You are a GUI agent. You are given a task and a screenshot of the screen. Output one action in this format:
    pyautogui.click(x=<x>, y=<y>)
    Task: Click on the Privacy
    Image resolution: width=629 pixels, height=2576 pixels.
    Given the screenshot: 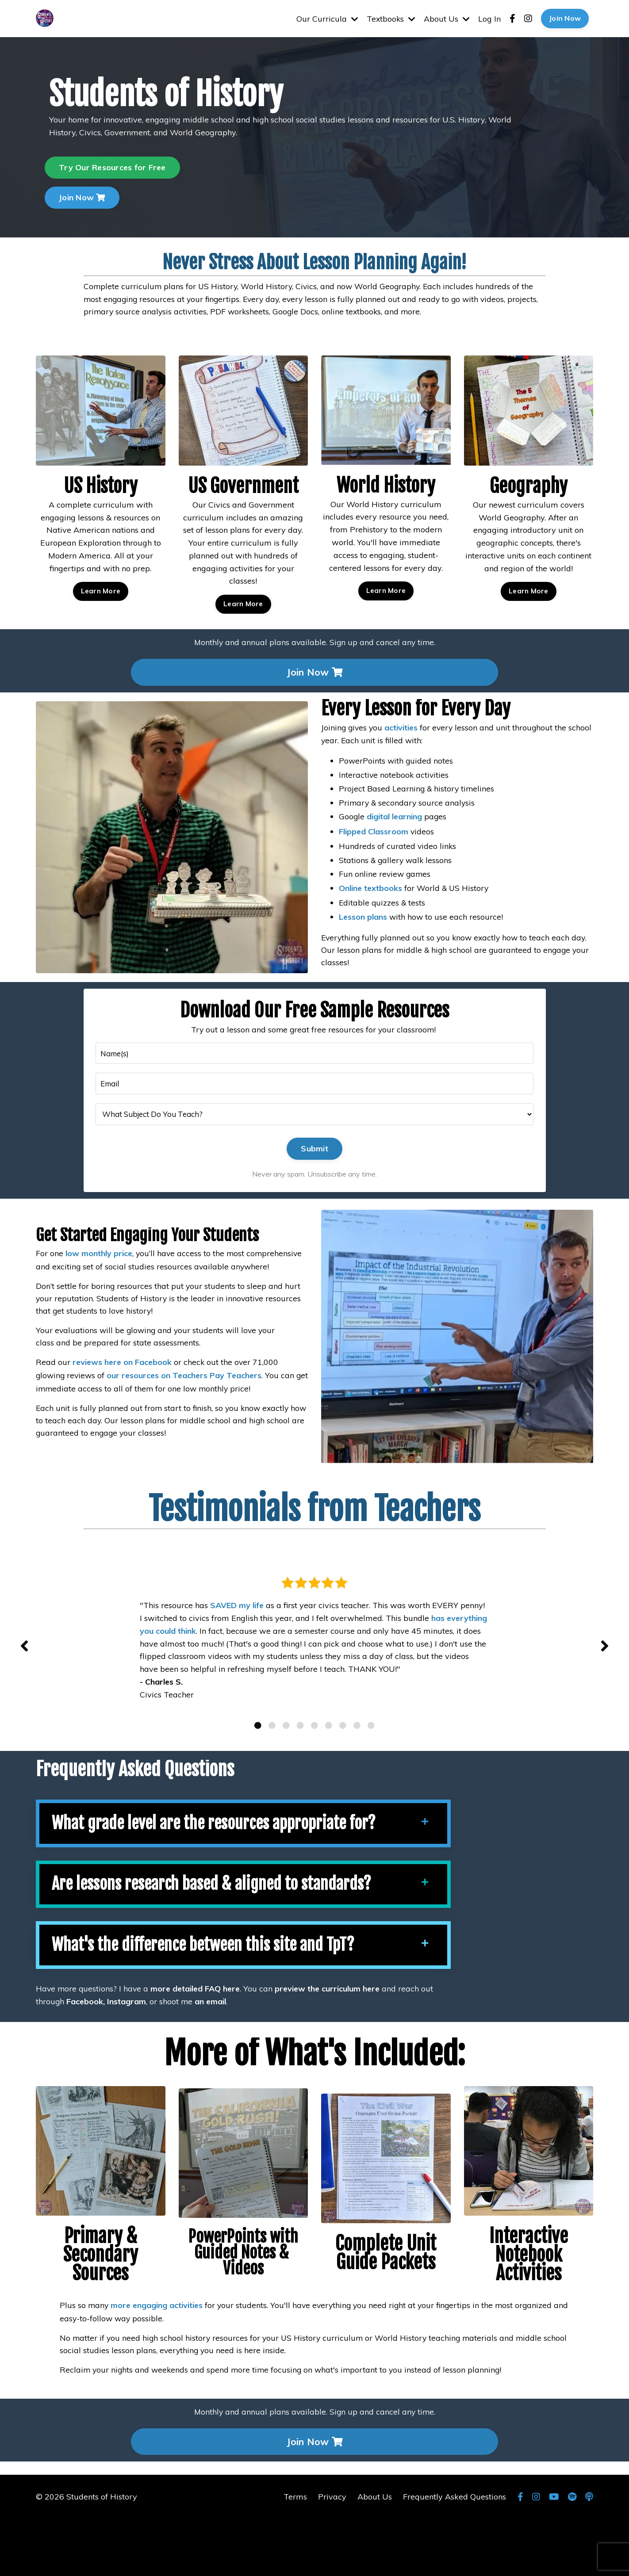 What is the action you would take?
    pyautogui.click(x=332, y=2554)
    